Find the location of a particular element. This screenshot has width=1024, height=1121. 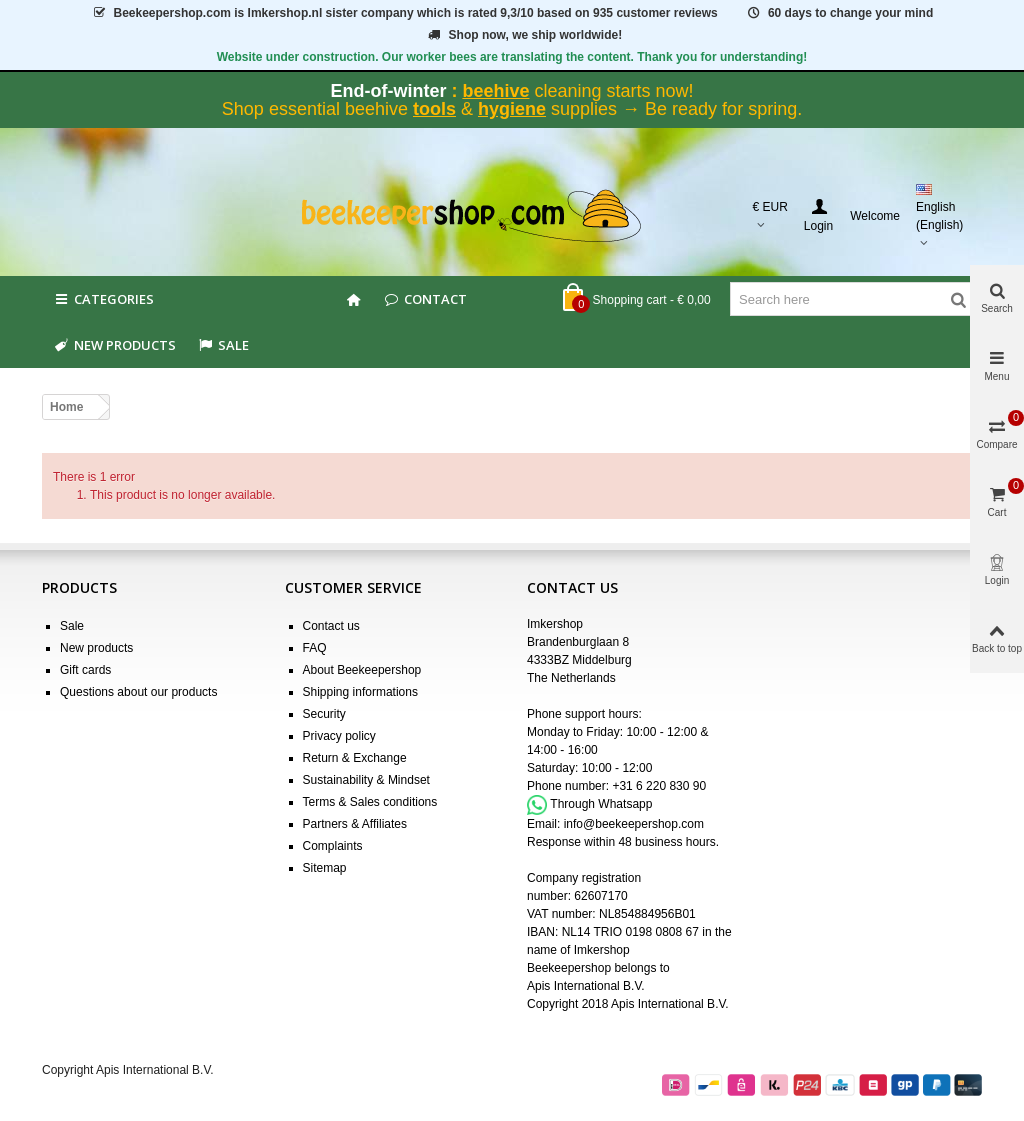

Security is located at coordinates (324, 714).